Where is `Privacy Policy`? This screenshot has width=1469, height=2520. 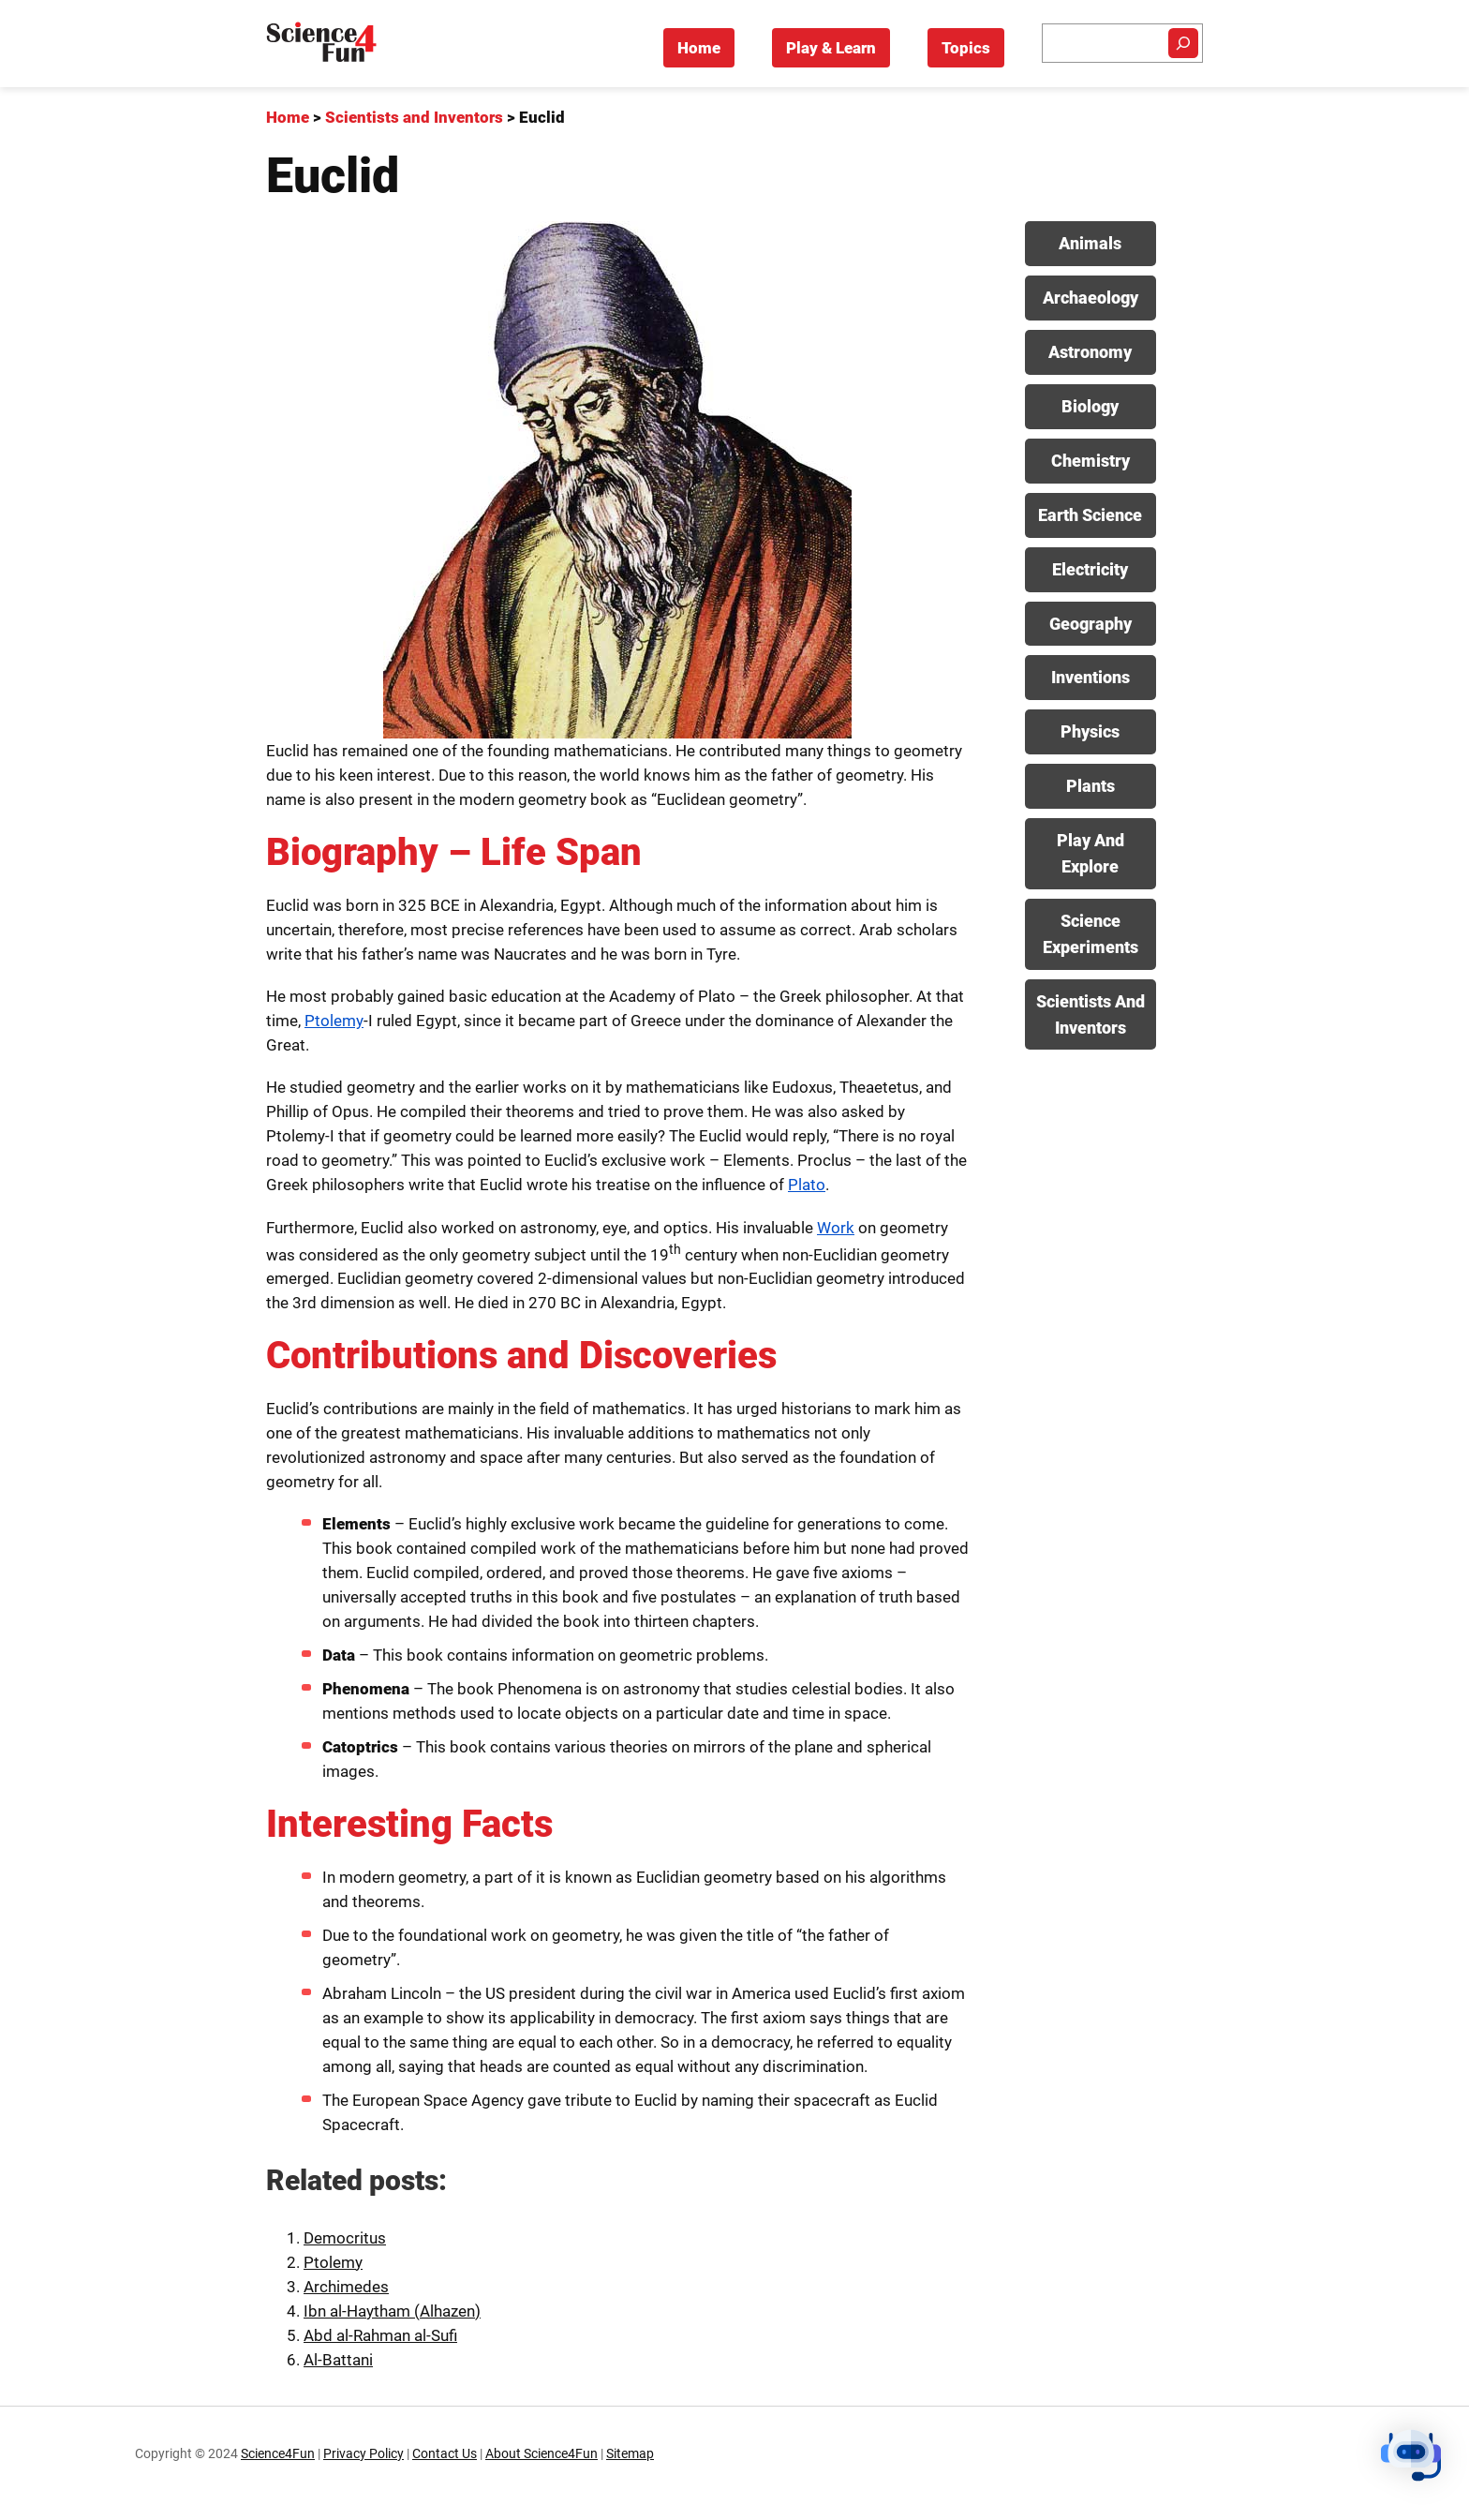 Privacy Policy is located at coordinates (363, 2454).